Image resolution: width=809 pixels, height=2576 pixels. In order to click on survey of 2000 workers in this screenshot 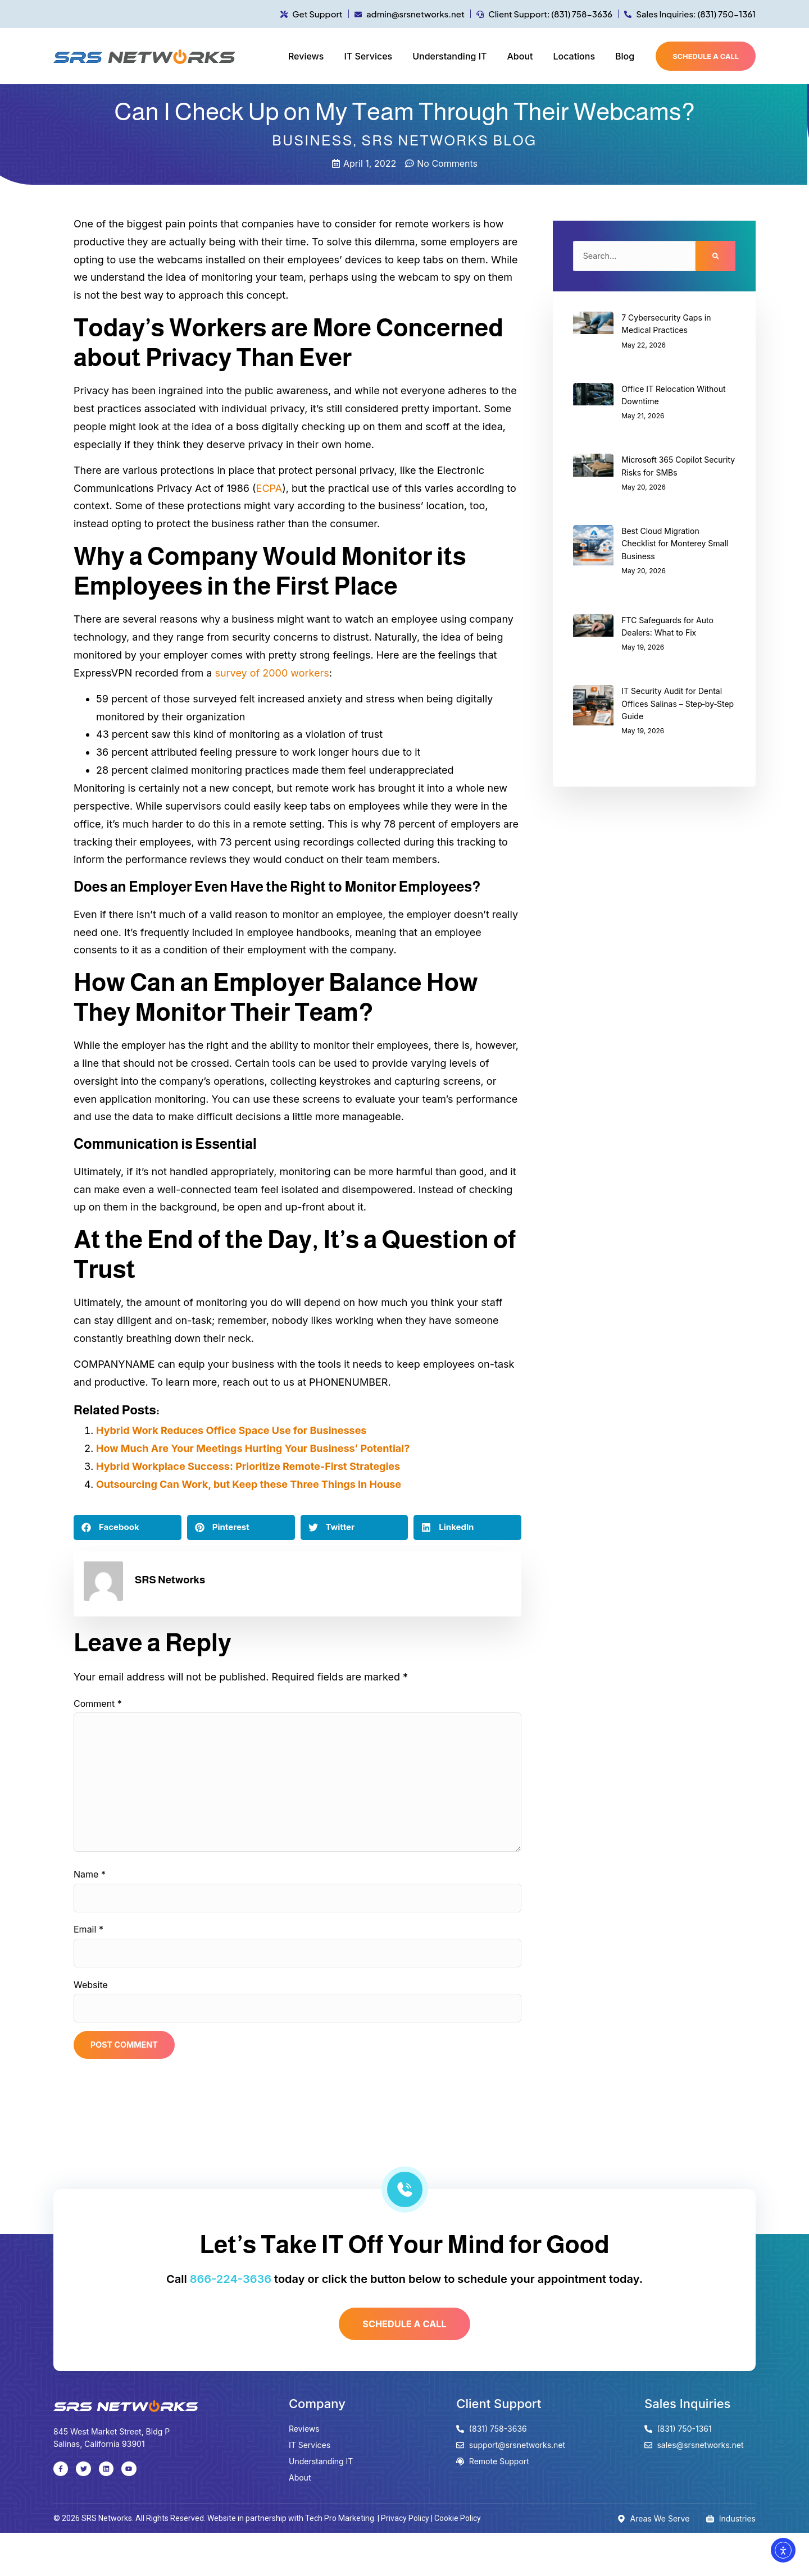, I will do `click(272, 673)`.